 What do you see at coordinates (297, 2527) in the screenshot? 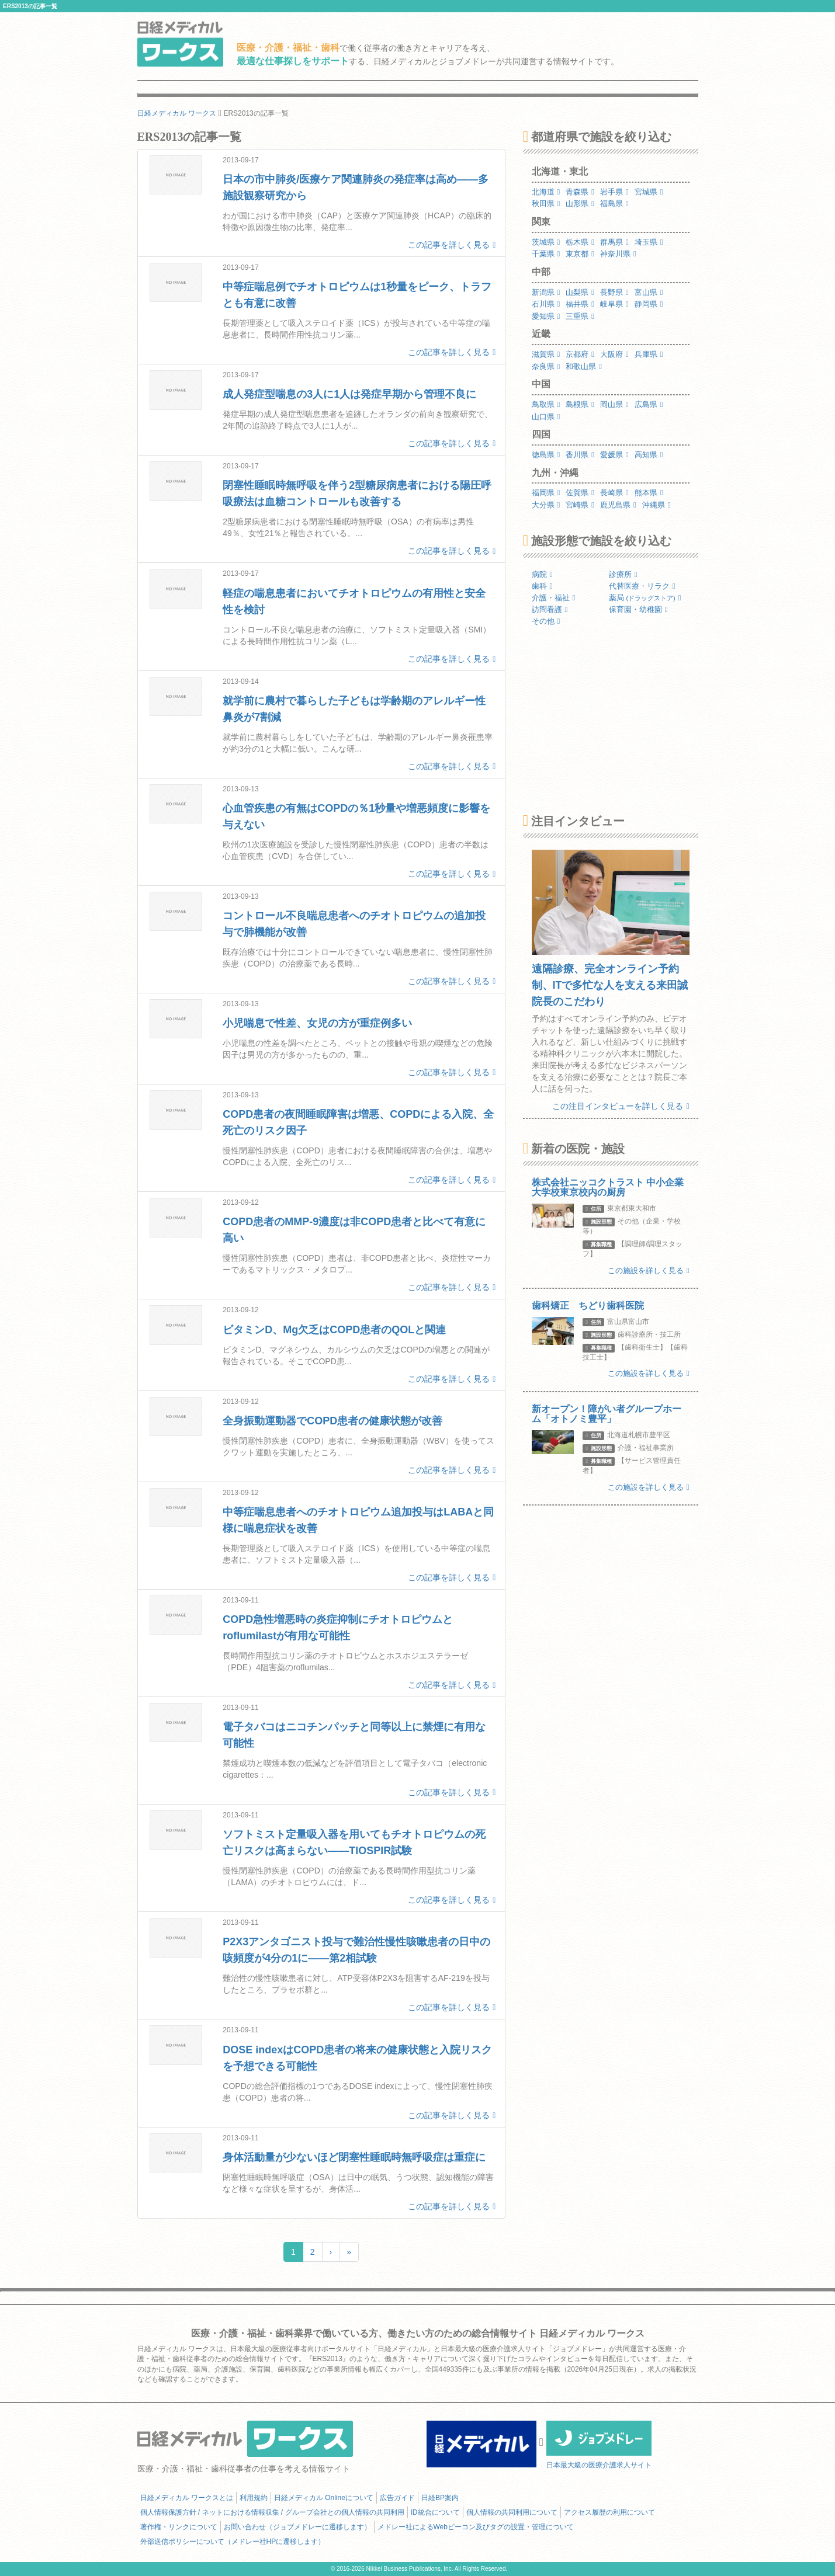
I see `お問い合わせ（ジョブメドレーに遷移します）` at bounding box center [297, 2527].